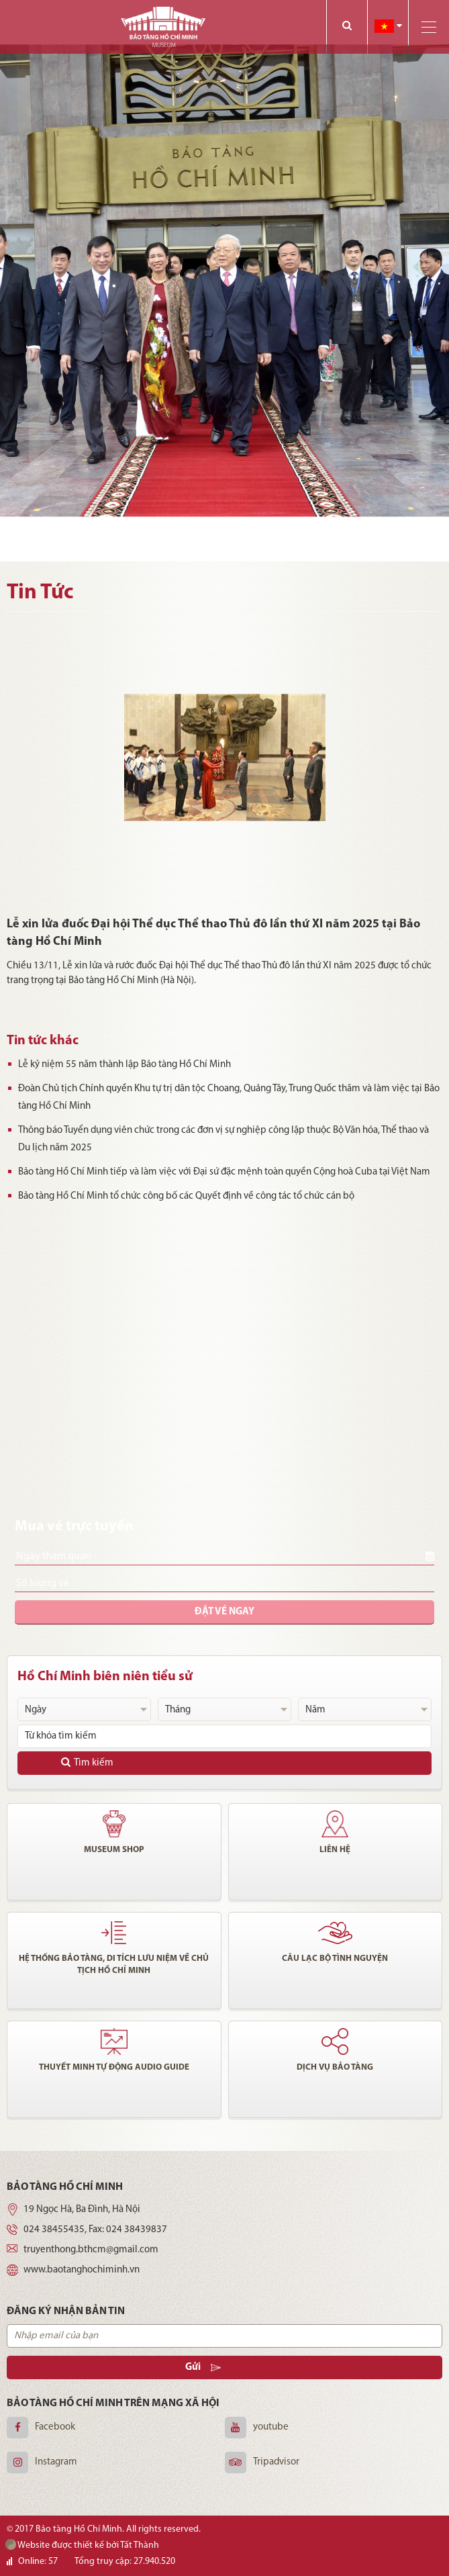 The width and height of the screenshot is (449, 2576). Describe the element at coordinates (43, 1041) in the screenshot. I see `Tin tức khác` at that location.